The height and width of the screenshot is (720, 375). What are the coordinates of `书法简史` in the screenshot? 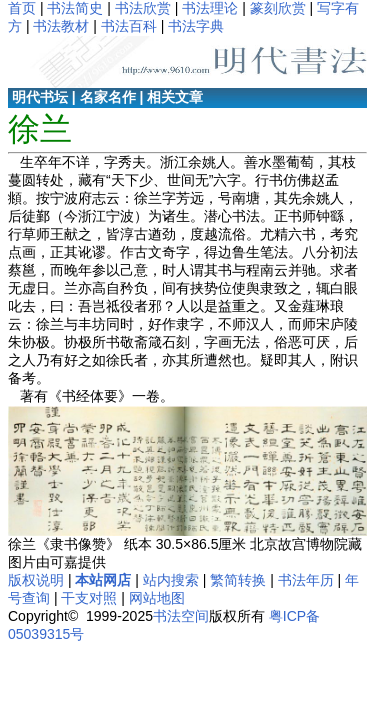 It's located at (75, 8).